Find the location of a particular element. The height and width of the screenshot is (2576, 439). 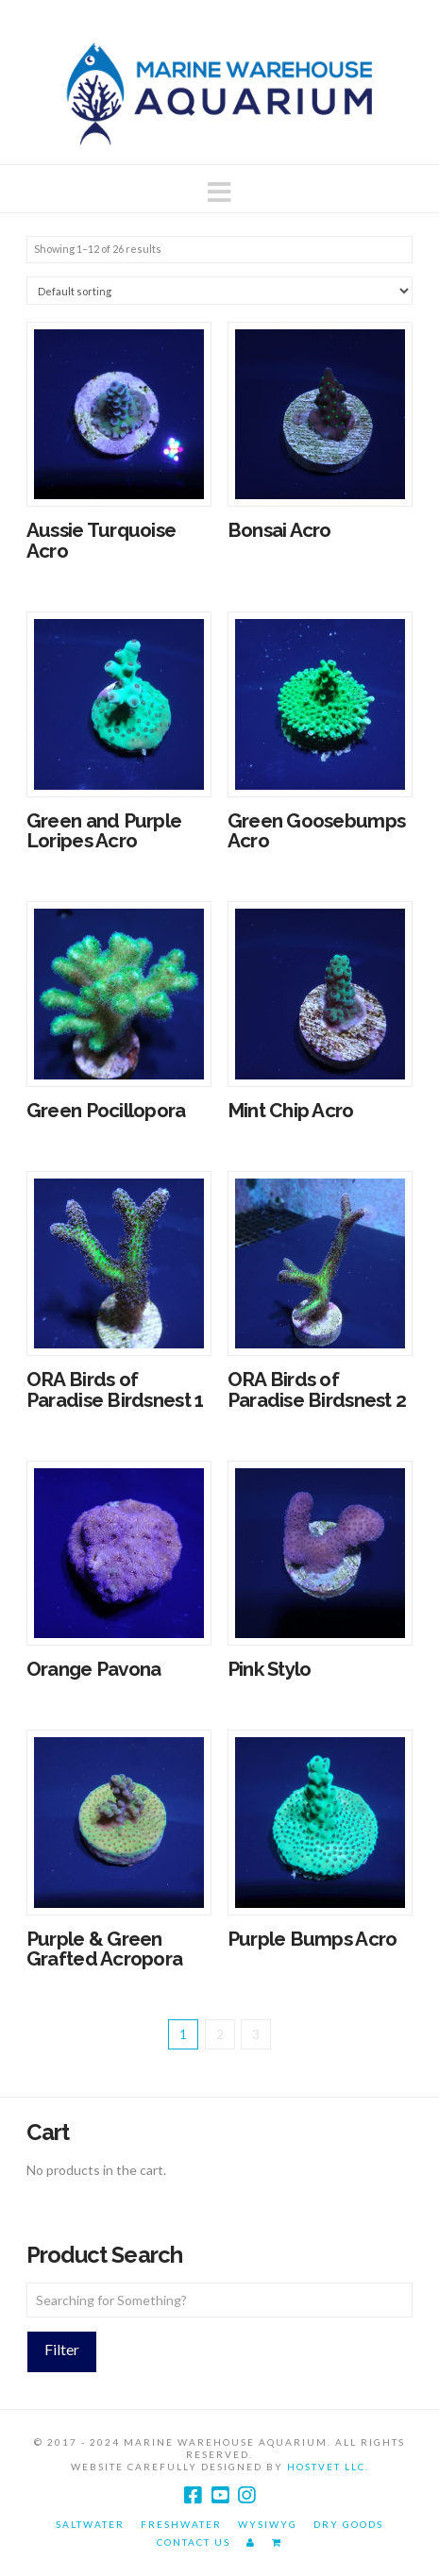

Bonsai Acro is located at coordinates (279, 530).